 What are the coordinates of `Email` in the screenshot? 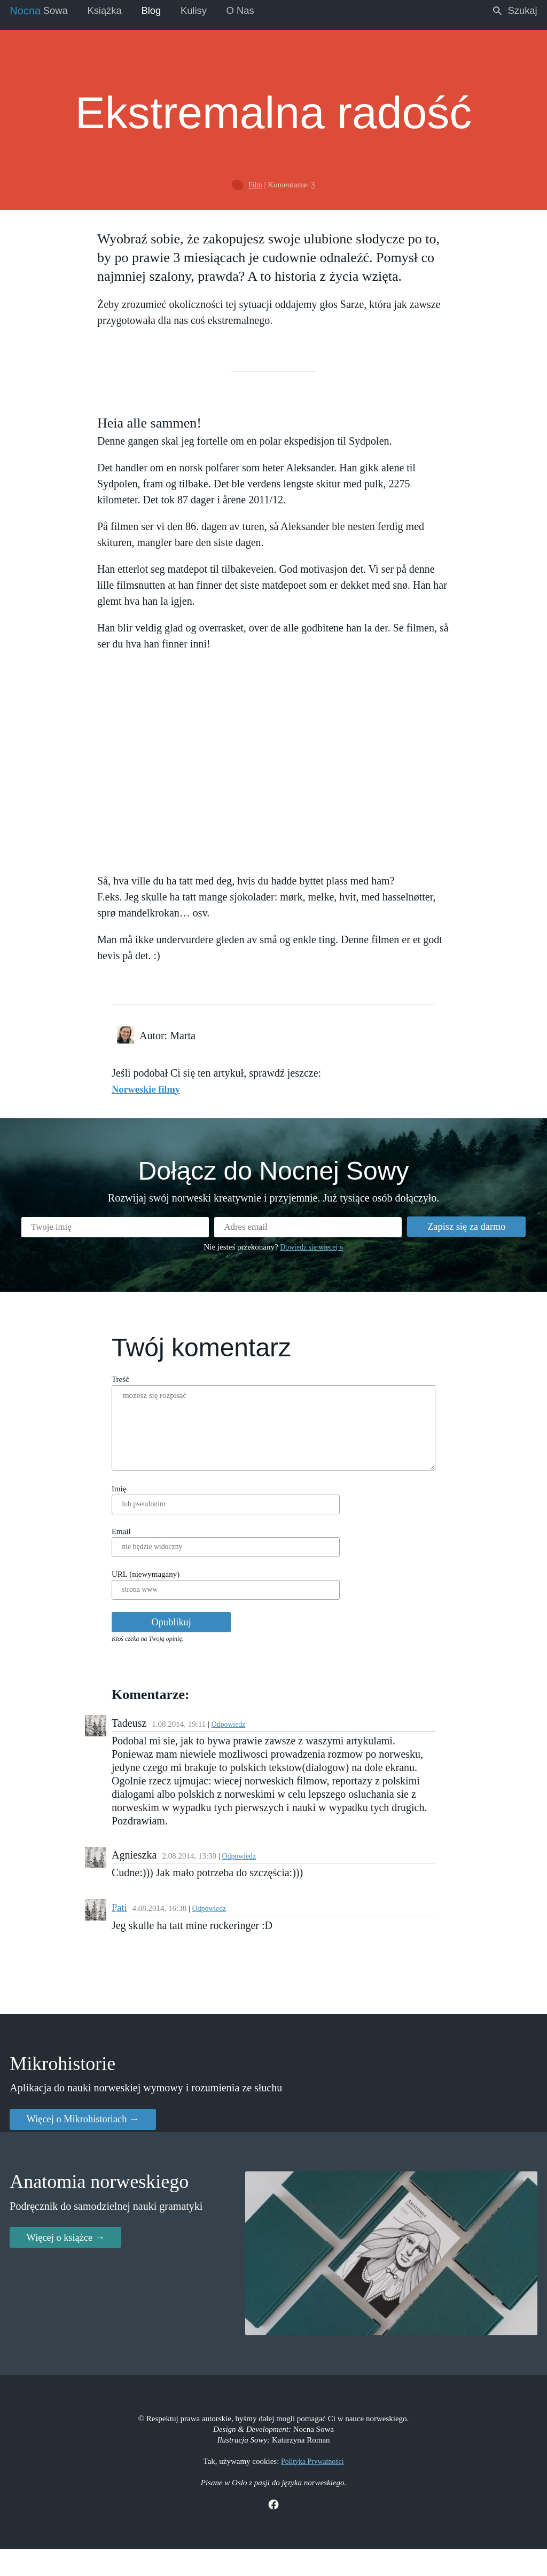 It's located at (106, 1544).